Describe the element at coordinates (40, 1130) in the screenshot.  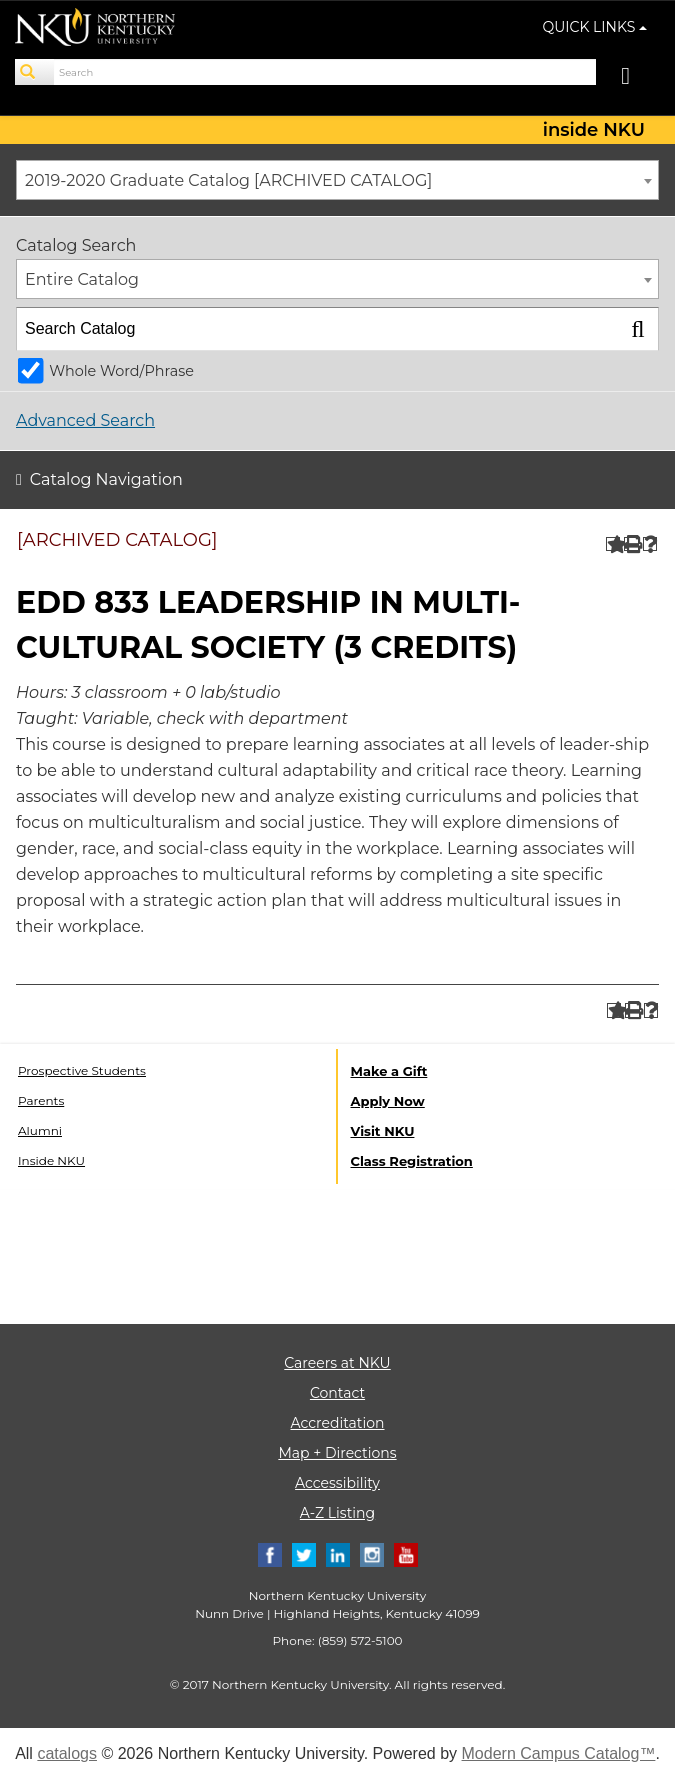
I see `Alumni` at that location.